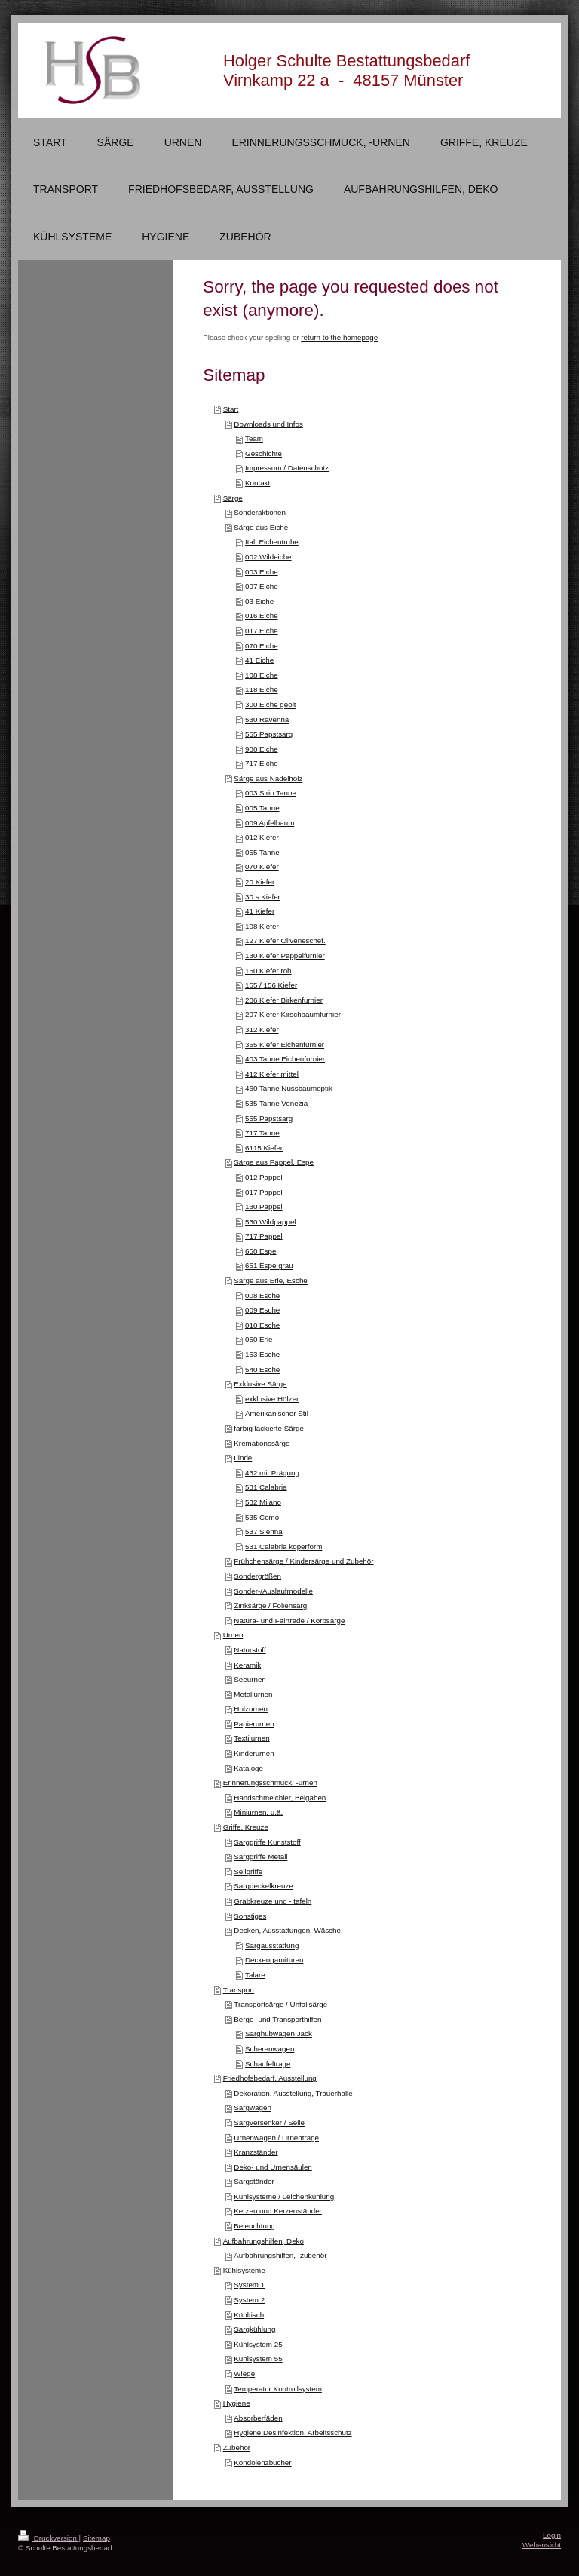 This screenshot has height=2576, width=579. Describe the element at coordinates (276, 2137) in the screenshot. I see `Urnenwagen / Urnentrage` at that location.